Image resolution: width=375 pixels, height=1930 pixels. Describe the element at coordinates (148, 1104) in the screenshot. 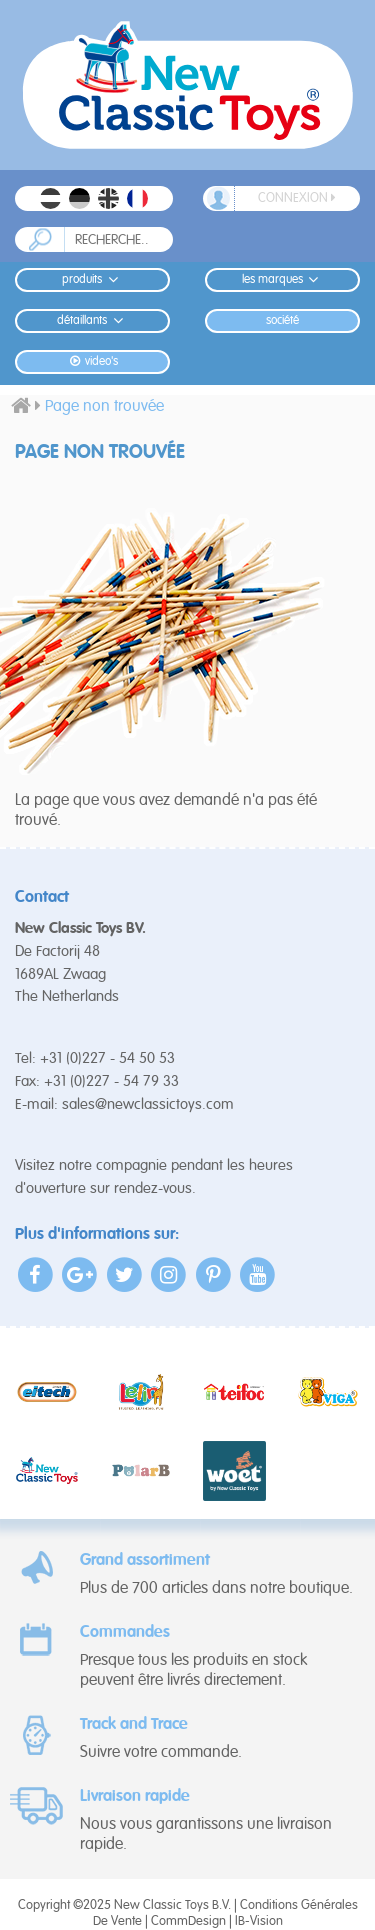

I see `sales@newclassictoys.com` at that location.